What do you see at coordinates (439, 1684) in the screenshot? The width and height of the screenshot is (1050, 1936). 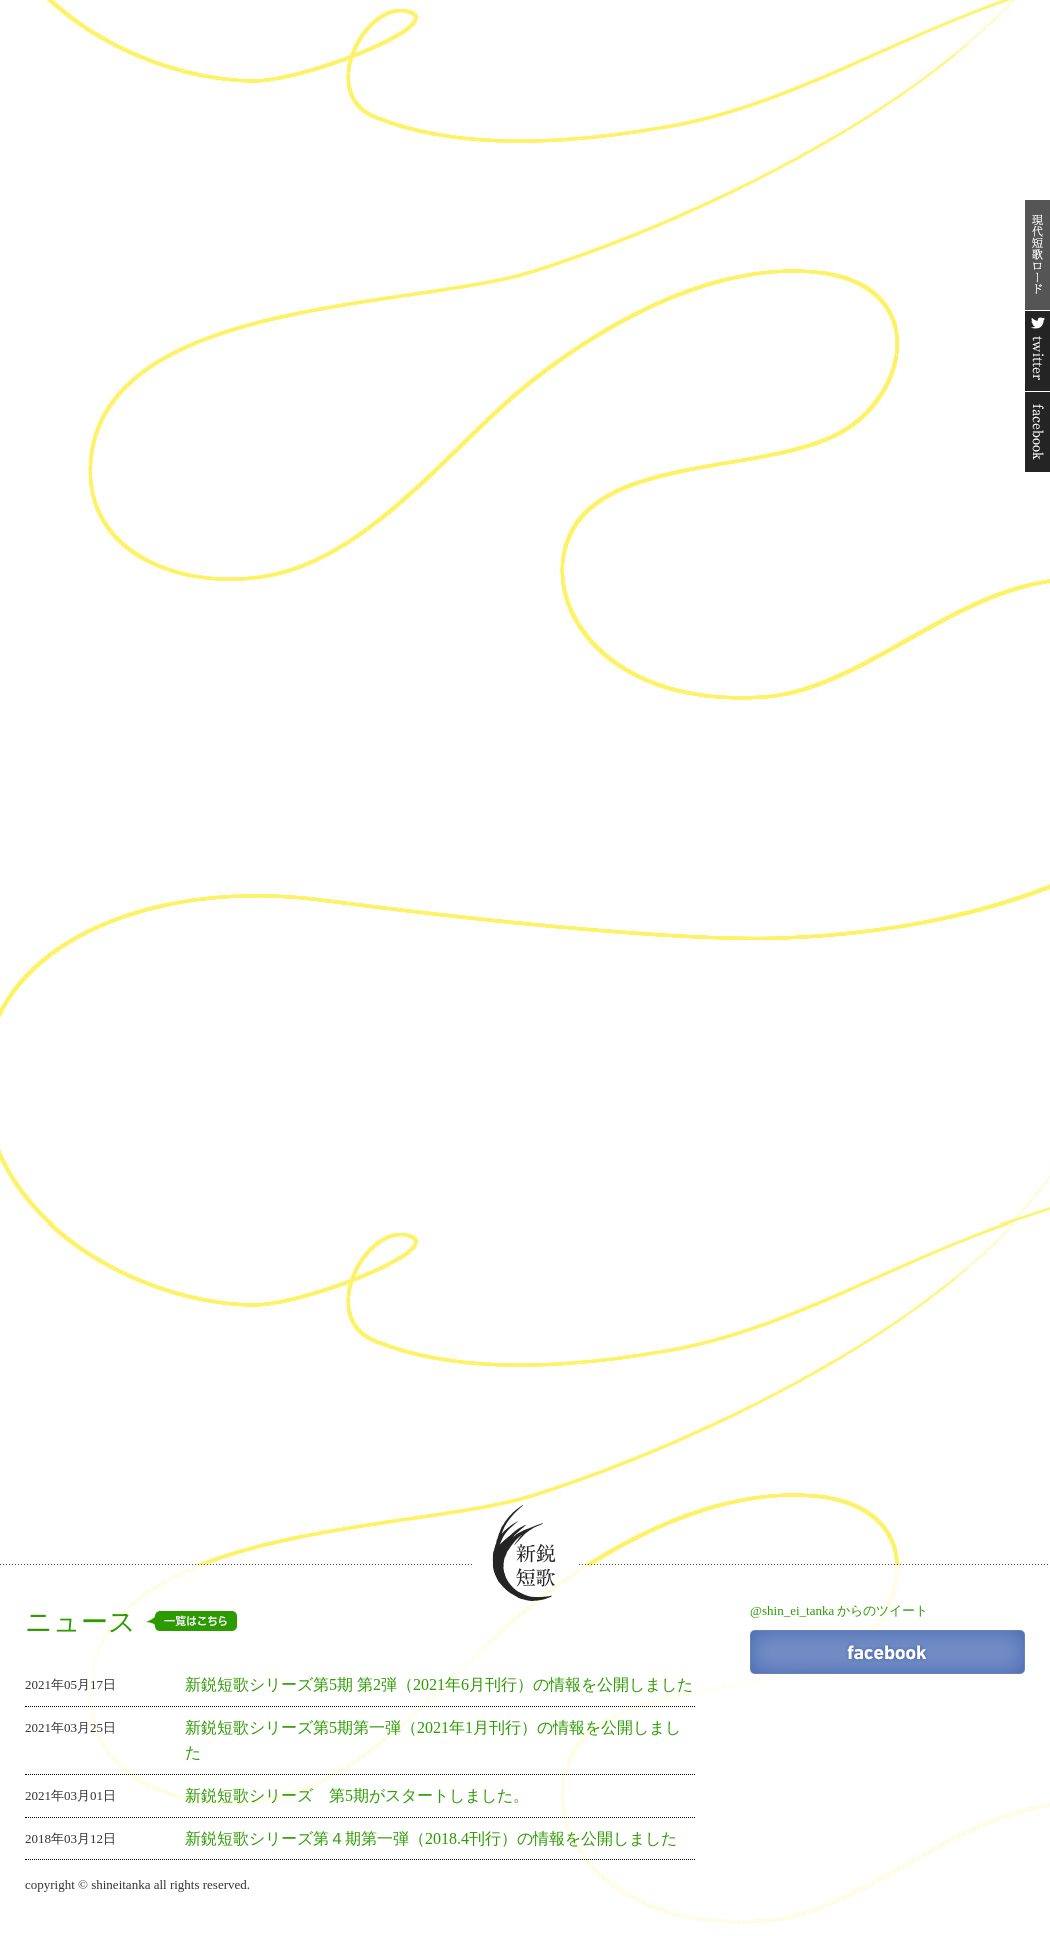 I see `新鋭短歌シリーズ第5期 第2弾（2021年6月刊行）の情報を公開しました` at bounding box center [439, 1684].